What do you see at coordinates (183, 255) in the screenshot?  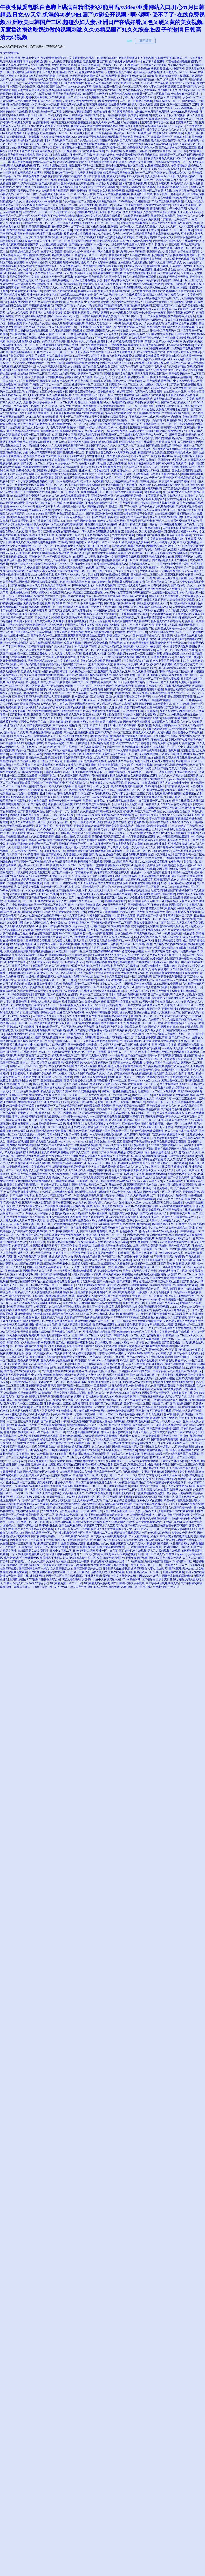 I see `国产黄在线观看免费观看不卡` at bounding box center [183, 255].